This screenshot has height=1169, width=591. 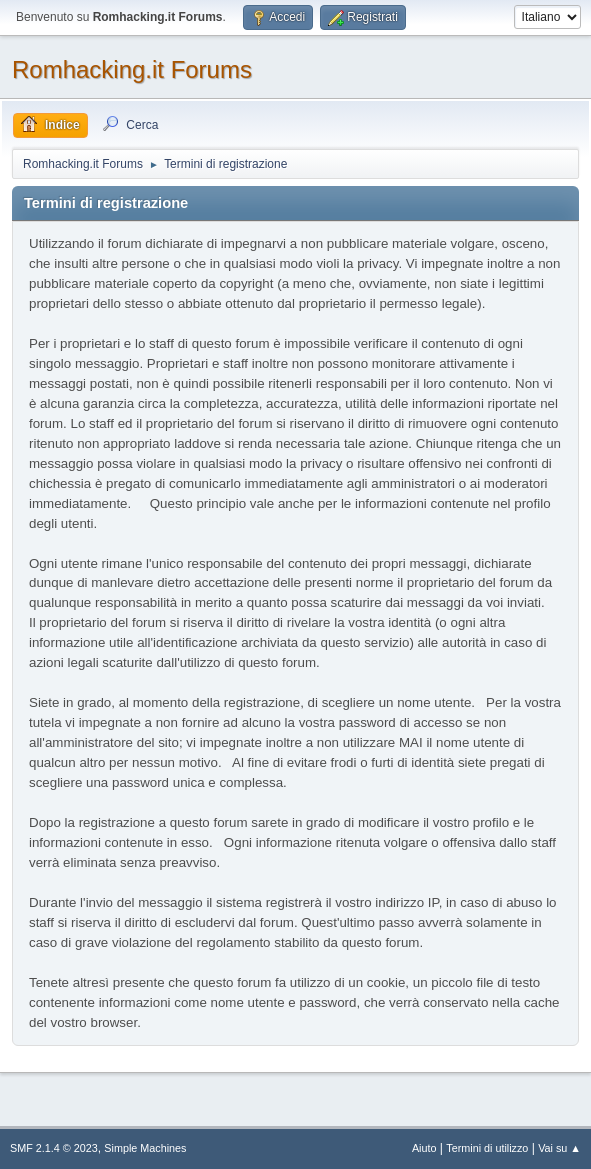 What do you see at coordinates (487, 1148) in the screenshot?
I see `Termini di utilizzo` at bounding box center [487, 1148].